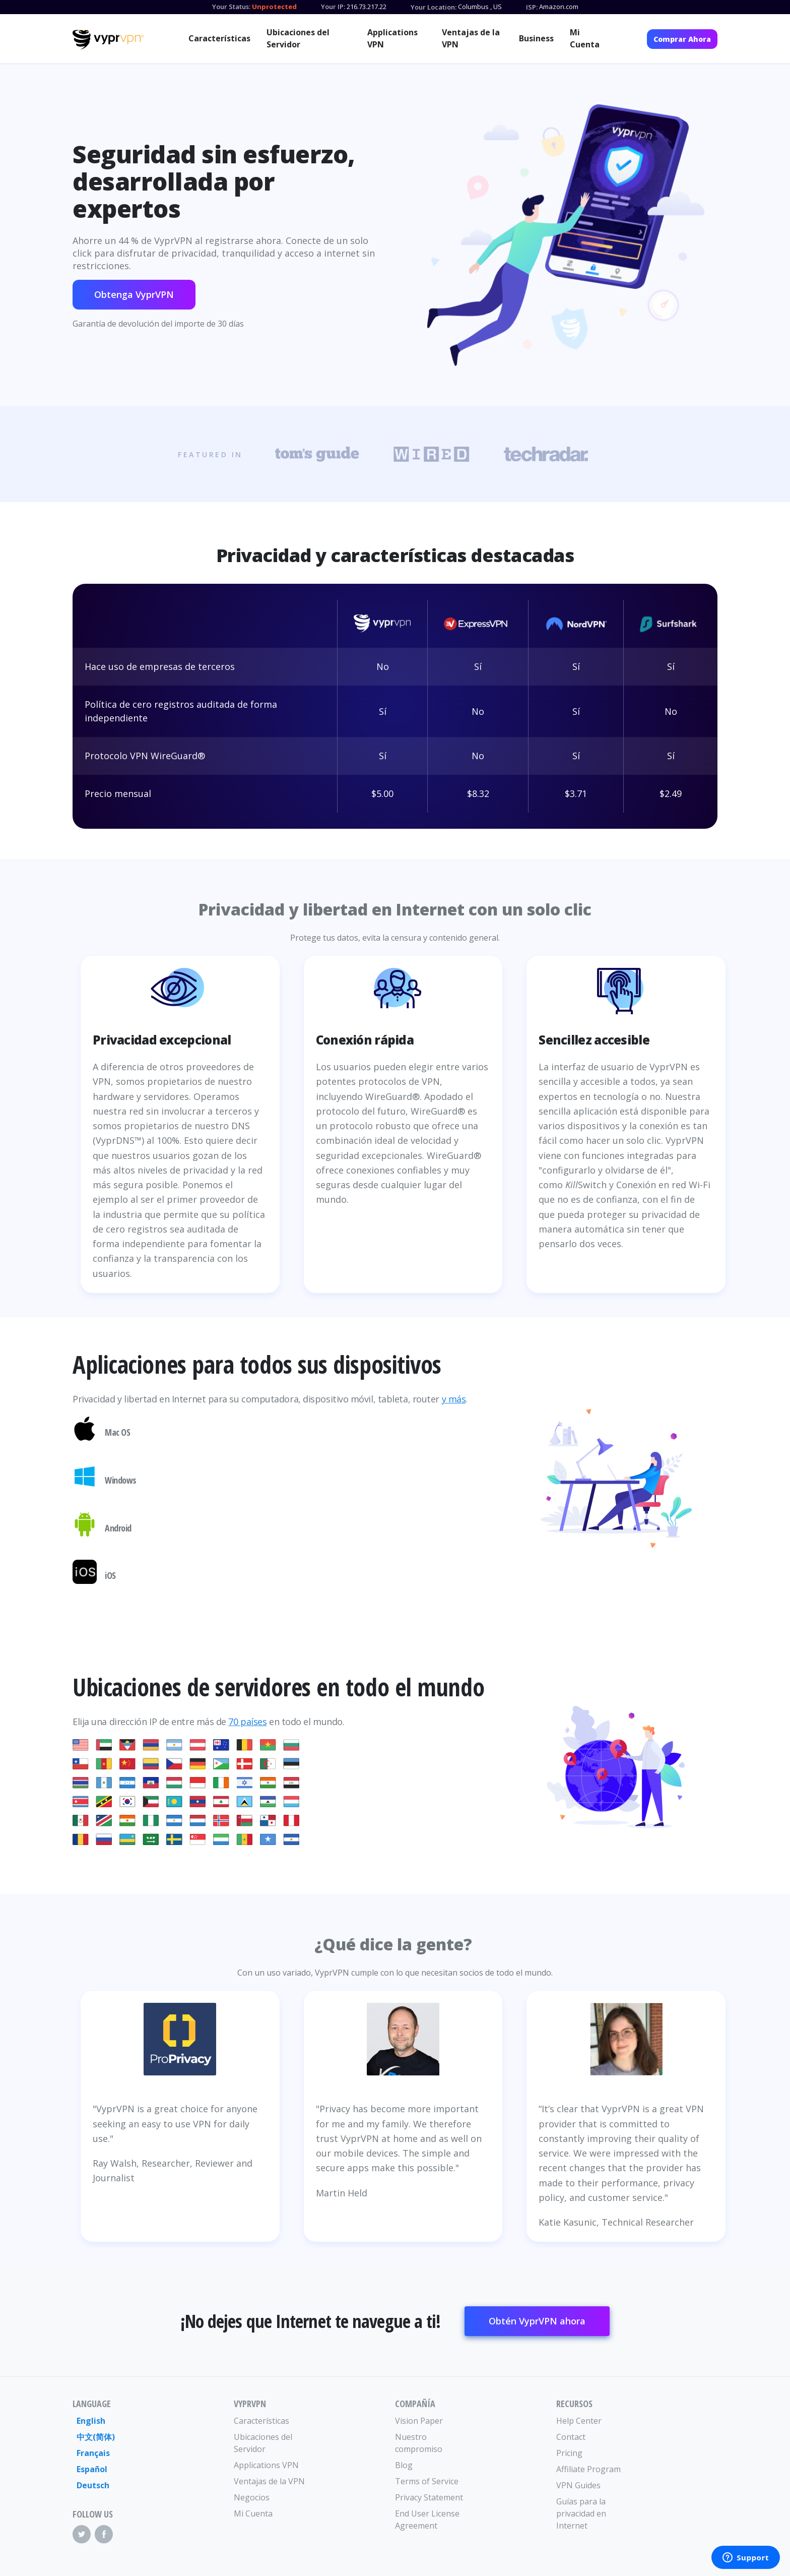  I want to click on Vision Paper, so click(419, 2420).